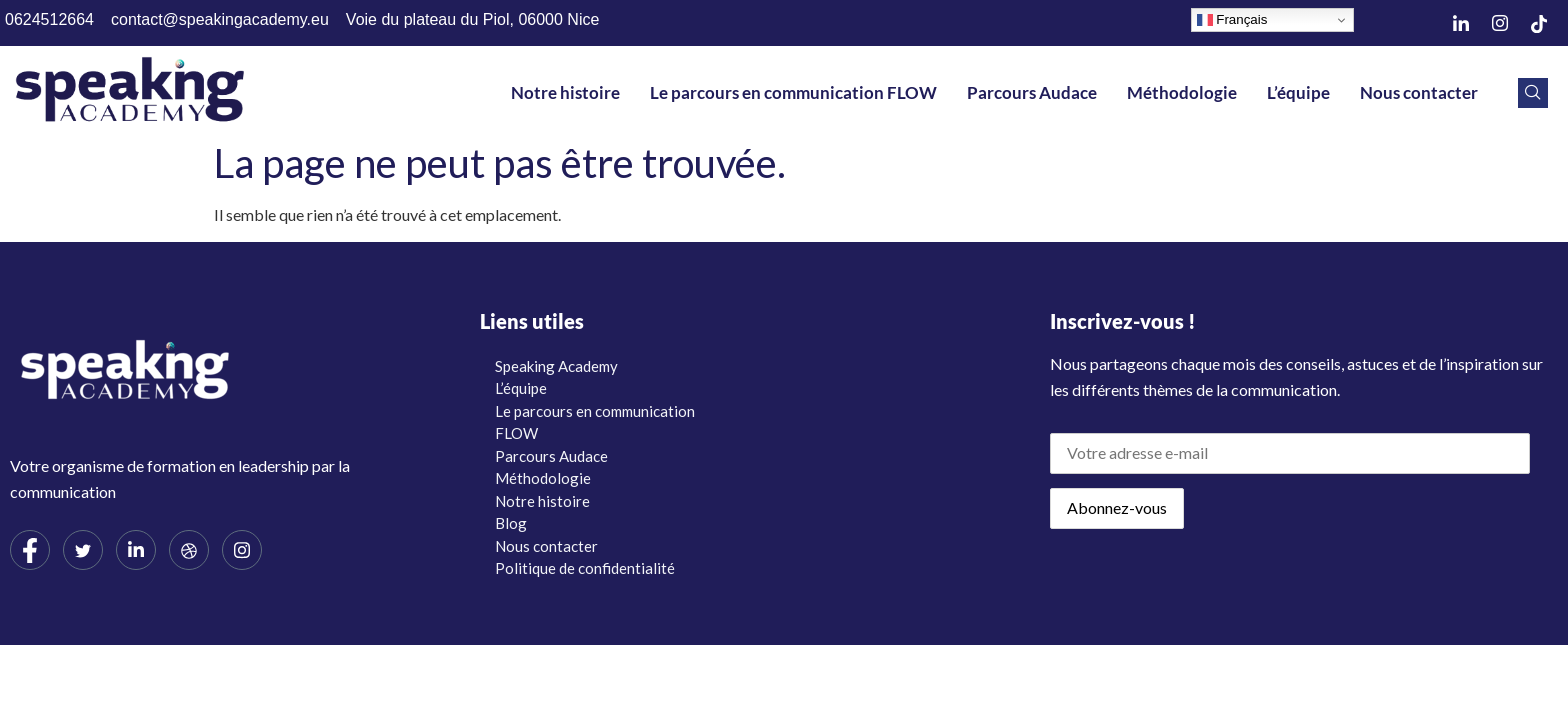 The height and width of the screenshot is (720, 1568). I want to click on [Twitter], so click(83, 550).